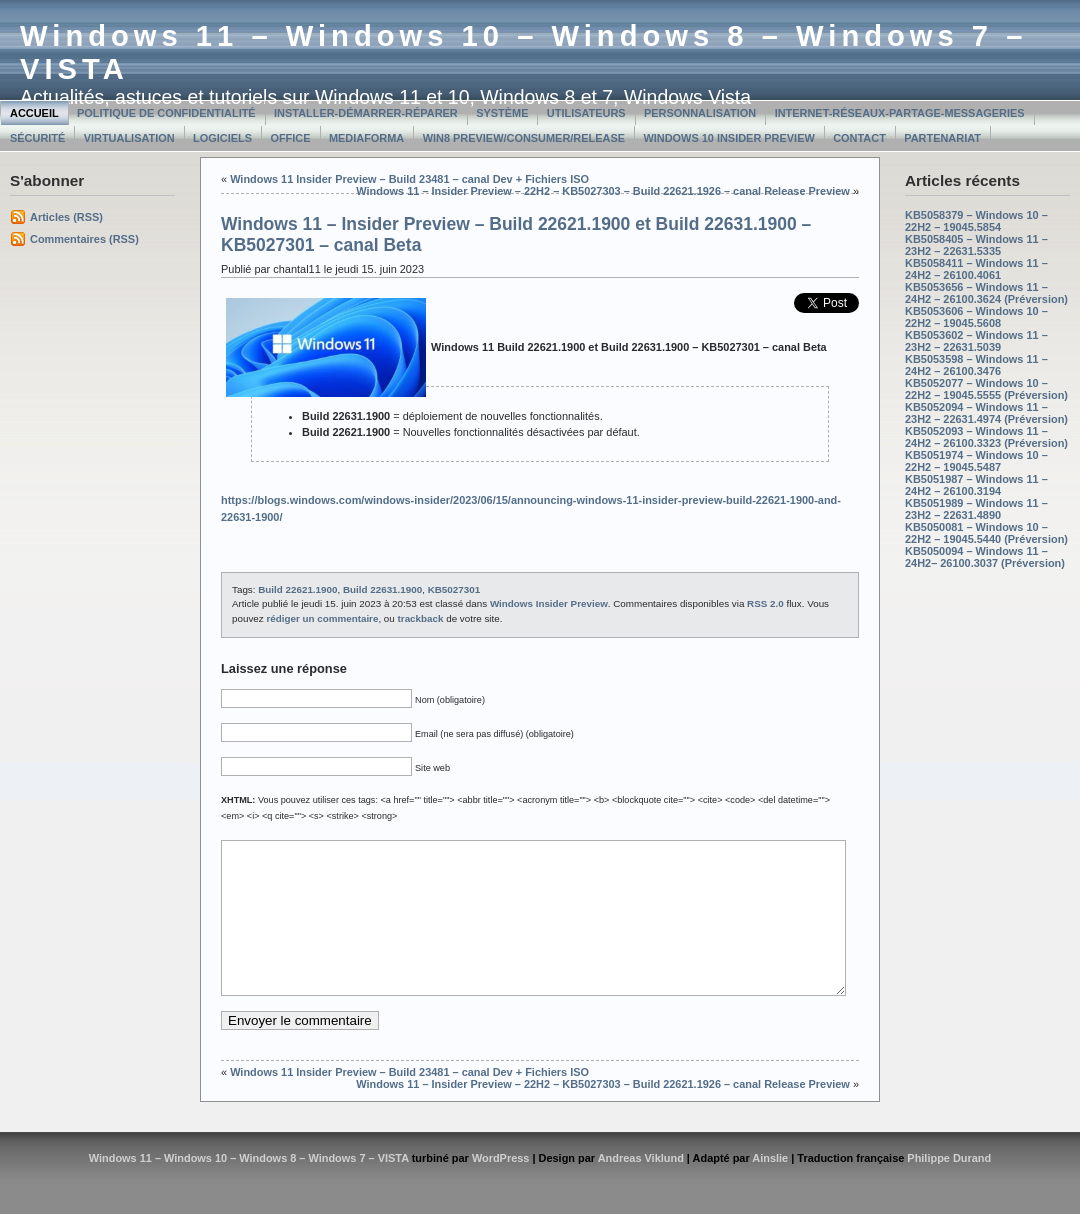 This screenshot has width=1080, height=1214. What do you see at coordinates (290, 138) in the screenshot?
I see `Office` at bounding box center [290, 138].